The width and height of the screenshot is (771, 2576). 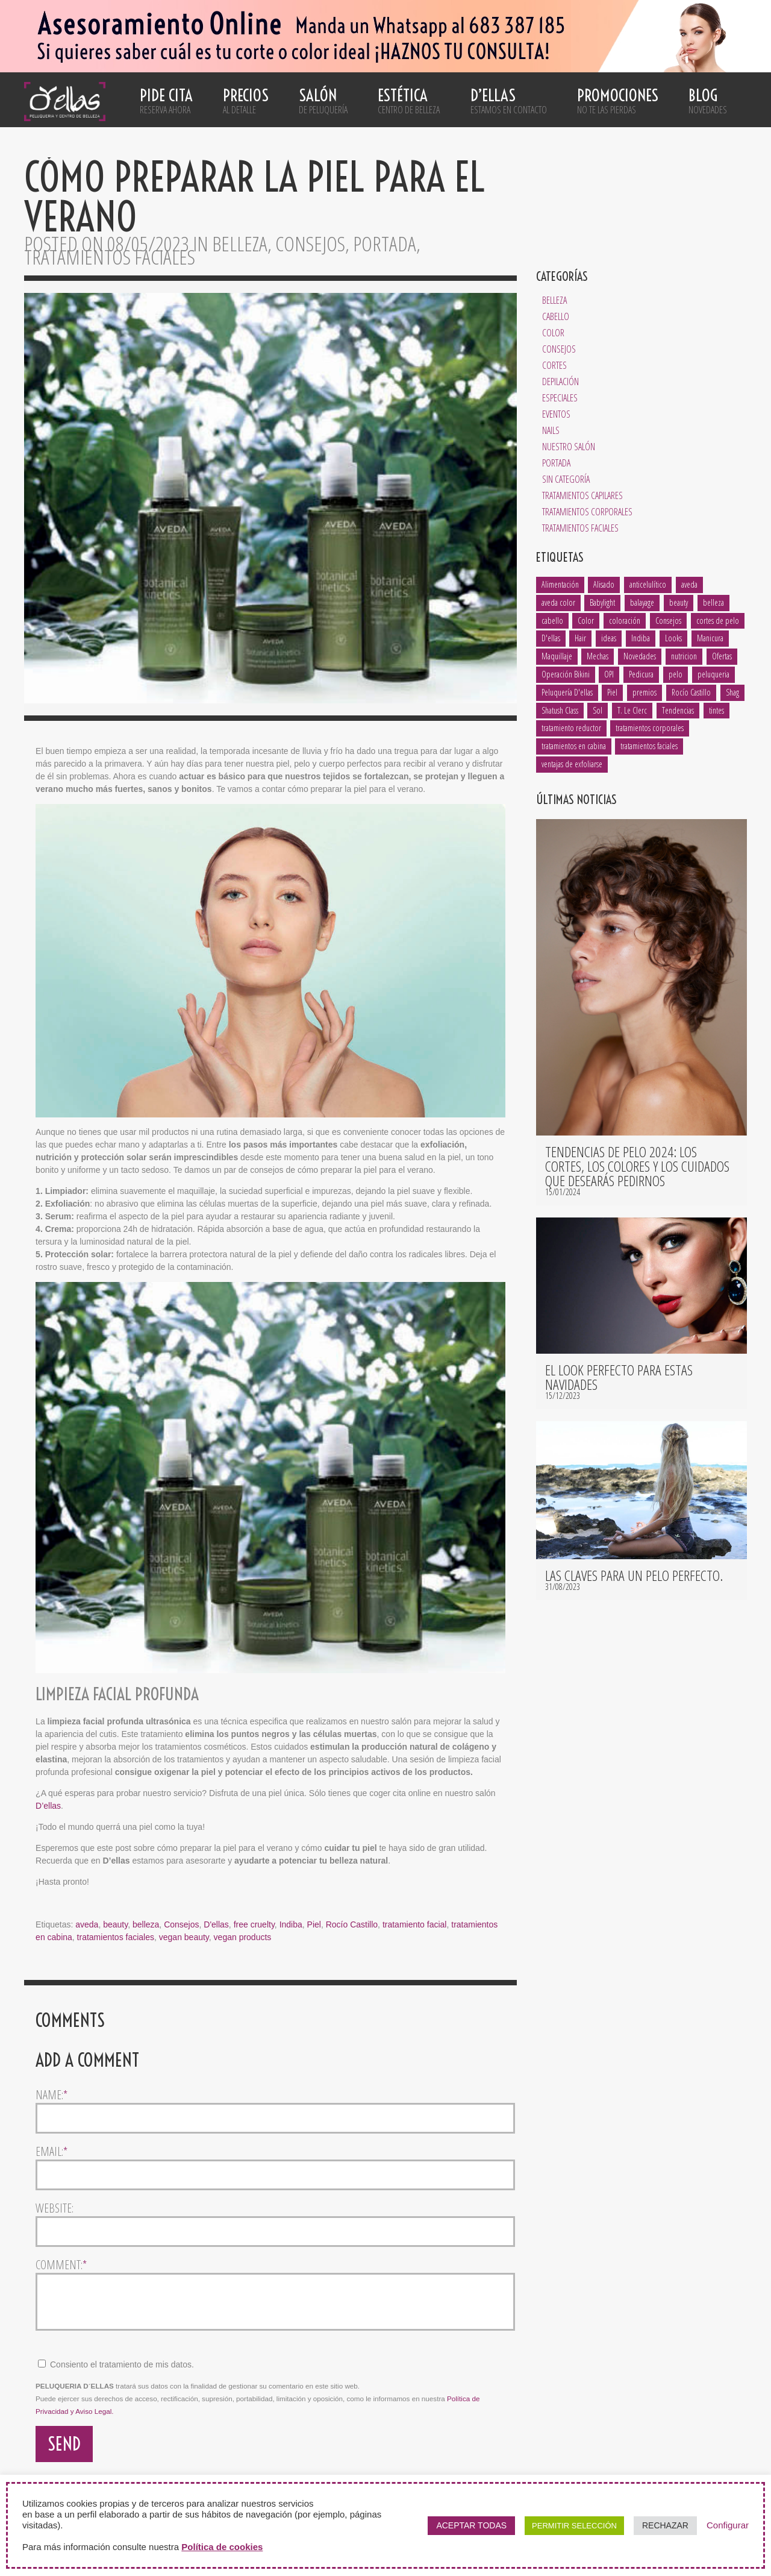 I want to click on vegan beauty, so click(x=184, y=1937).